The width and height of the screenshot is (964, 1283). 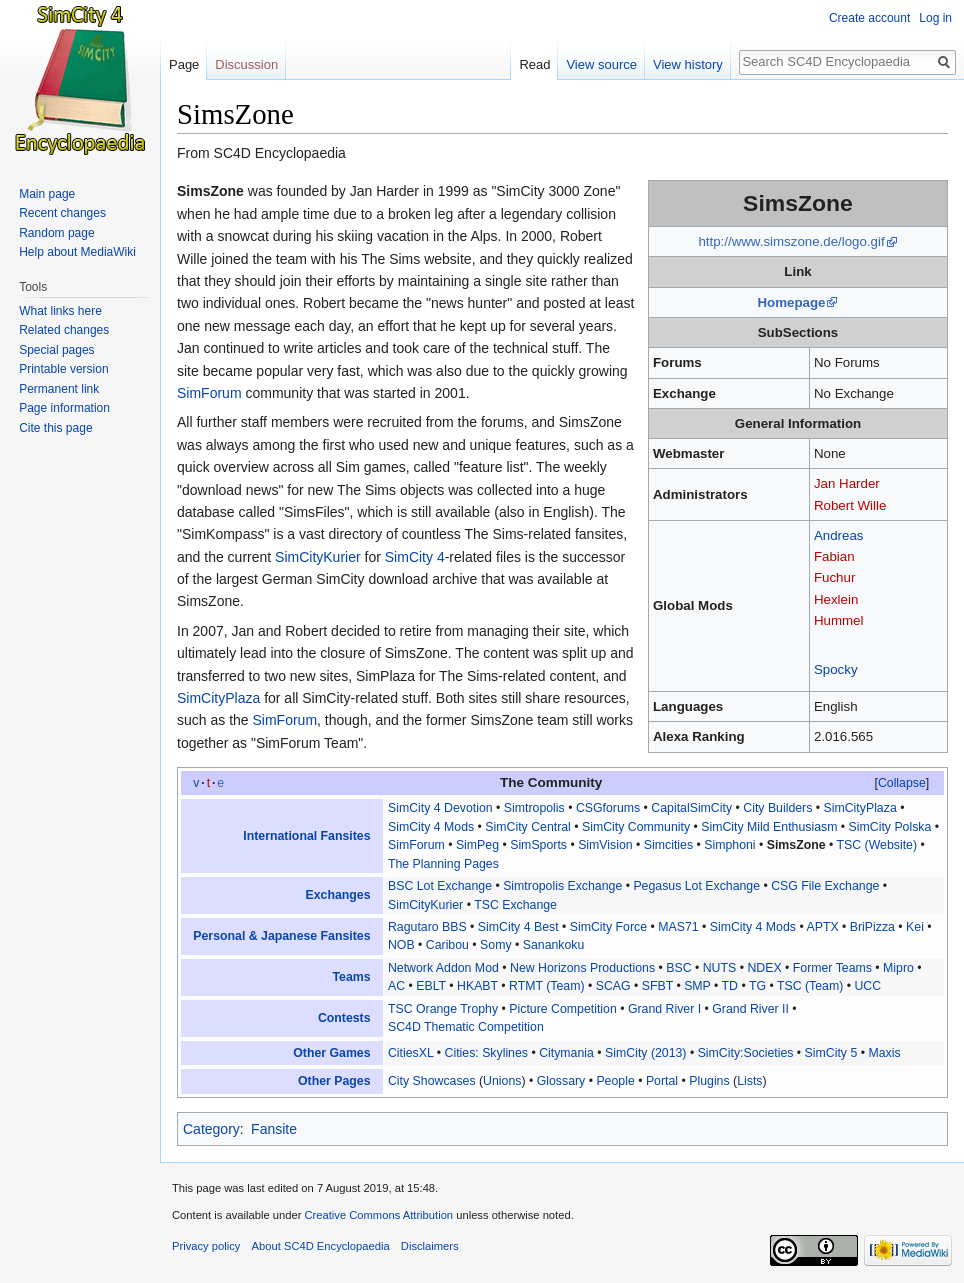 I want to click on SimCity (2013), so click(x=645, y=1053).